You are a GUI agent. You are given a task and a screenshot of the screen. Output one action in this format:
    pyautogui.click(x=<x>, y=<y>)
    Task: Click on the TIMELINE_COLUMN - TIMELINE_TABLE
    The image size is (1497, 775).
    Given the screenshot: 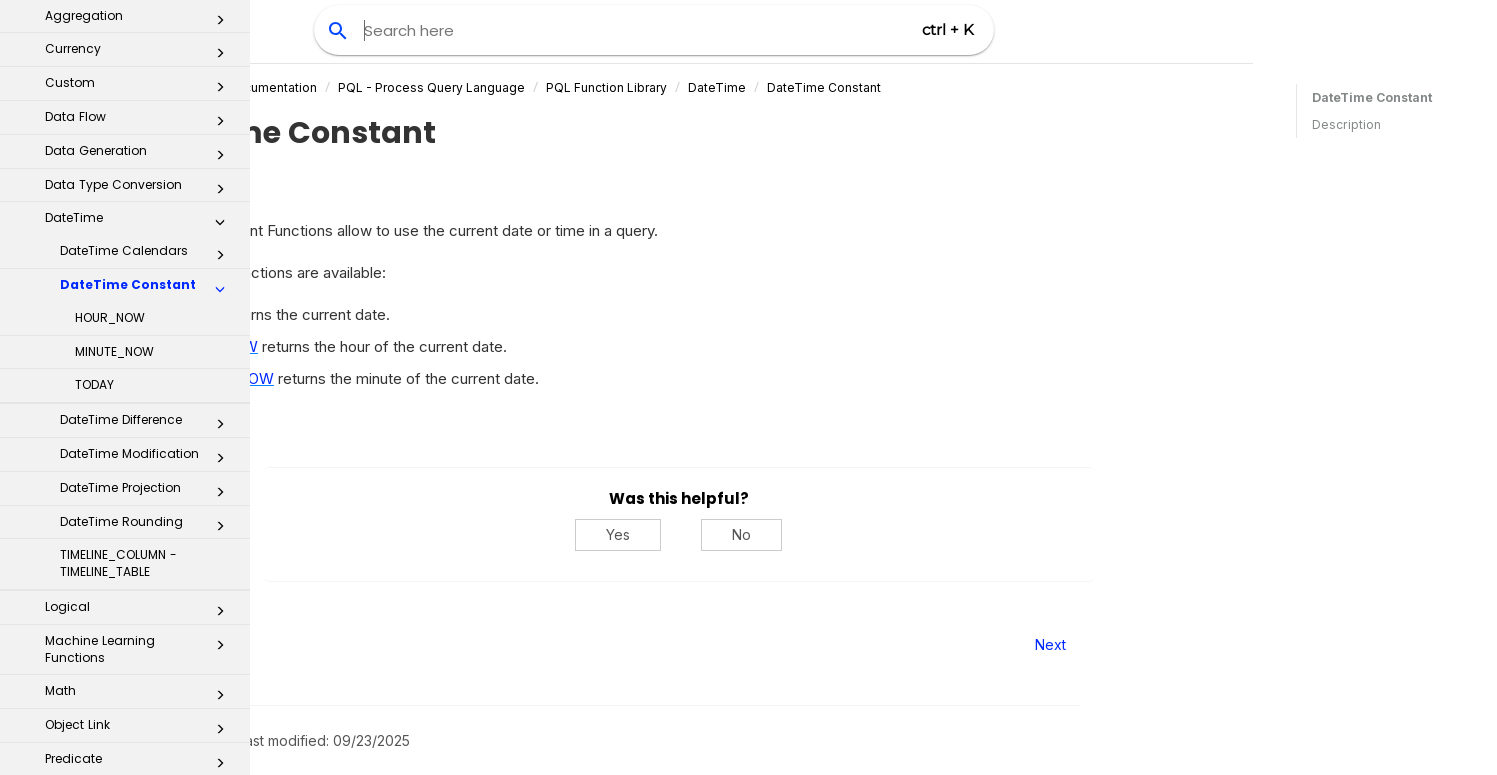 What is the action you would take?
    pyautogui.click(x=118, y=294)
    